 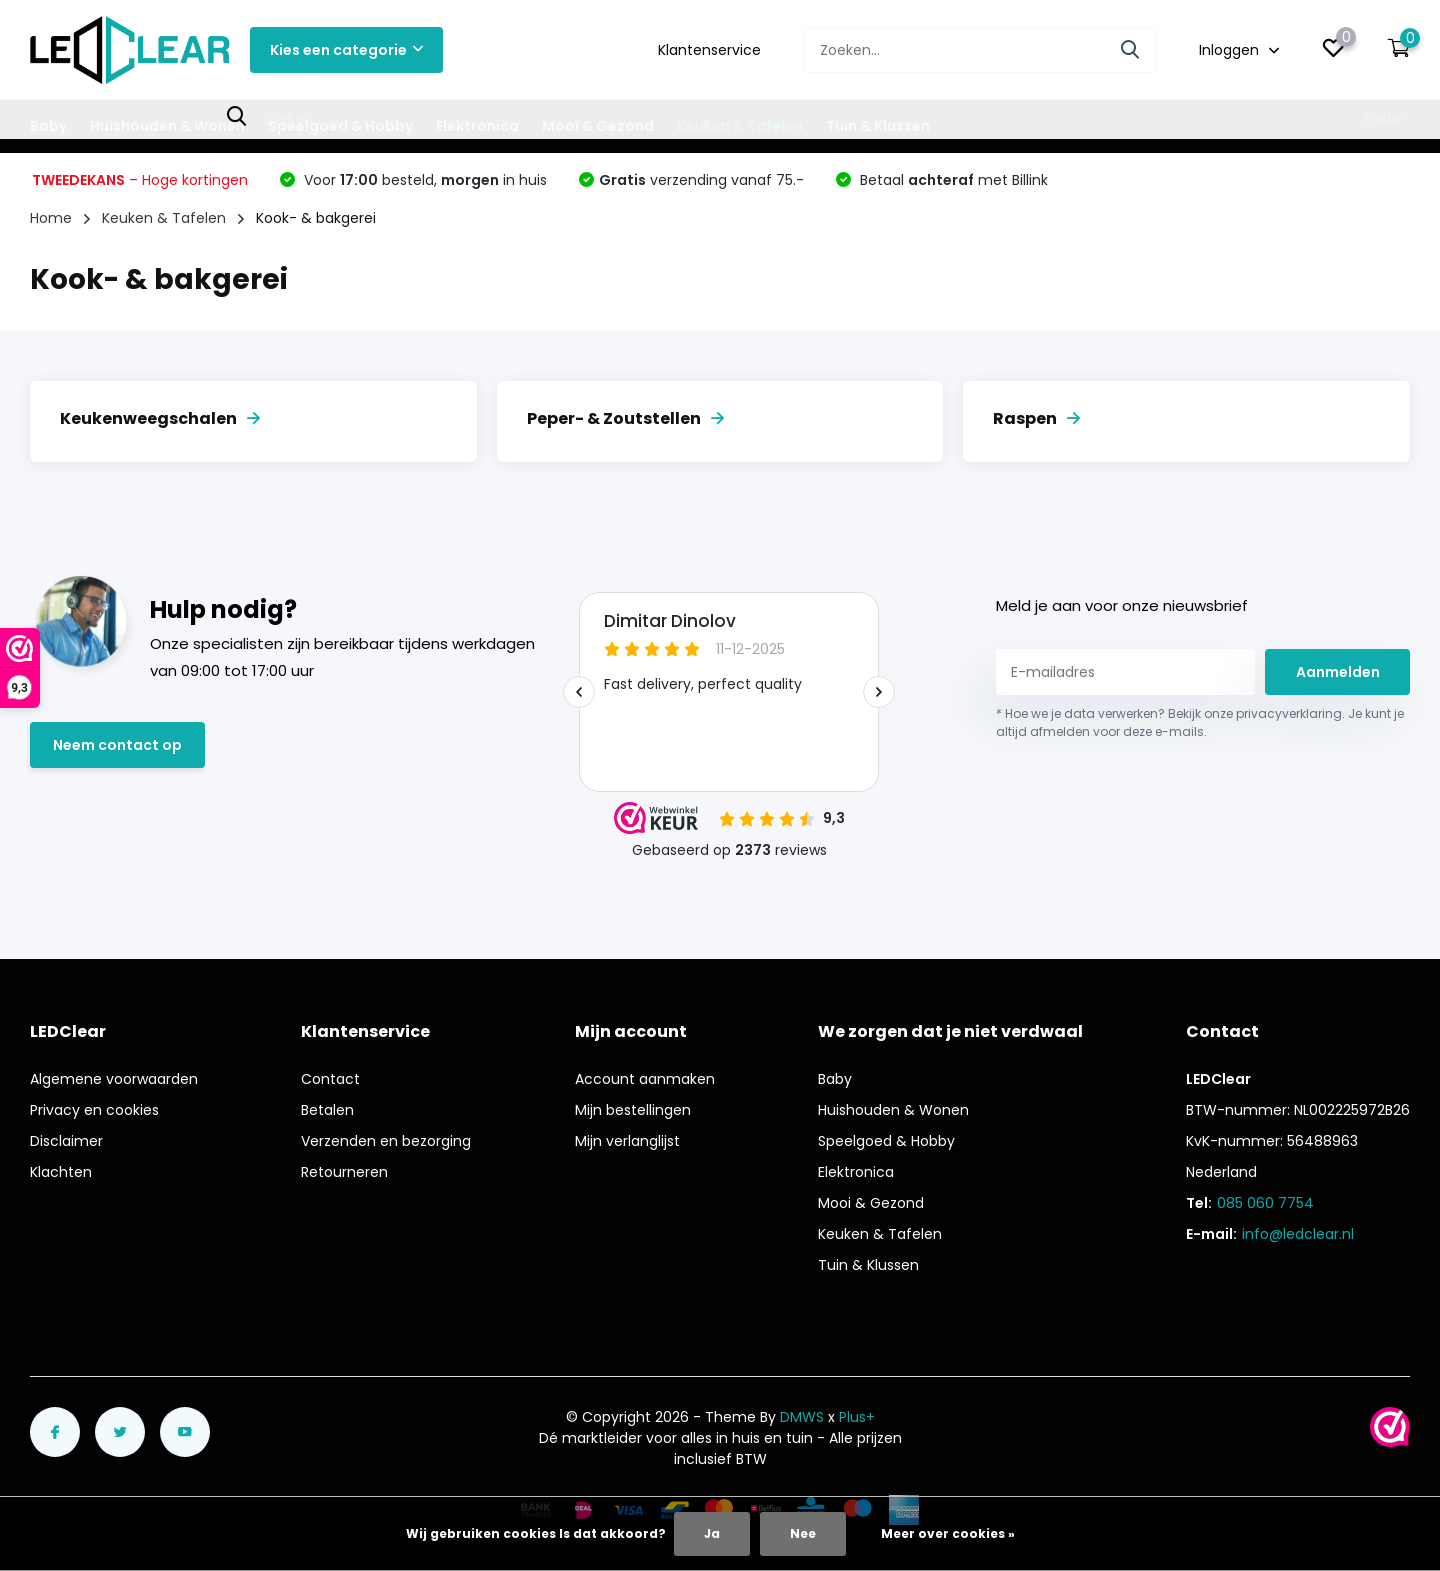 What do you see at coordinates (477, 126) in the screenshot?
I see `Elektronica` at bounding box center [477, 126].